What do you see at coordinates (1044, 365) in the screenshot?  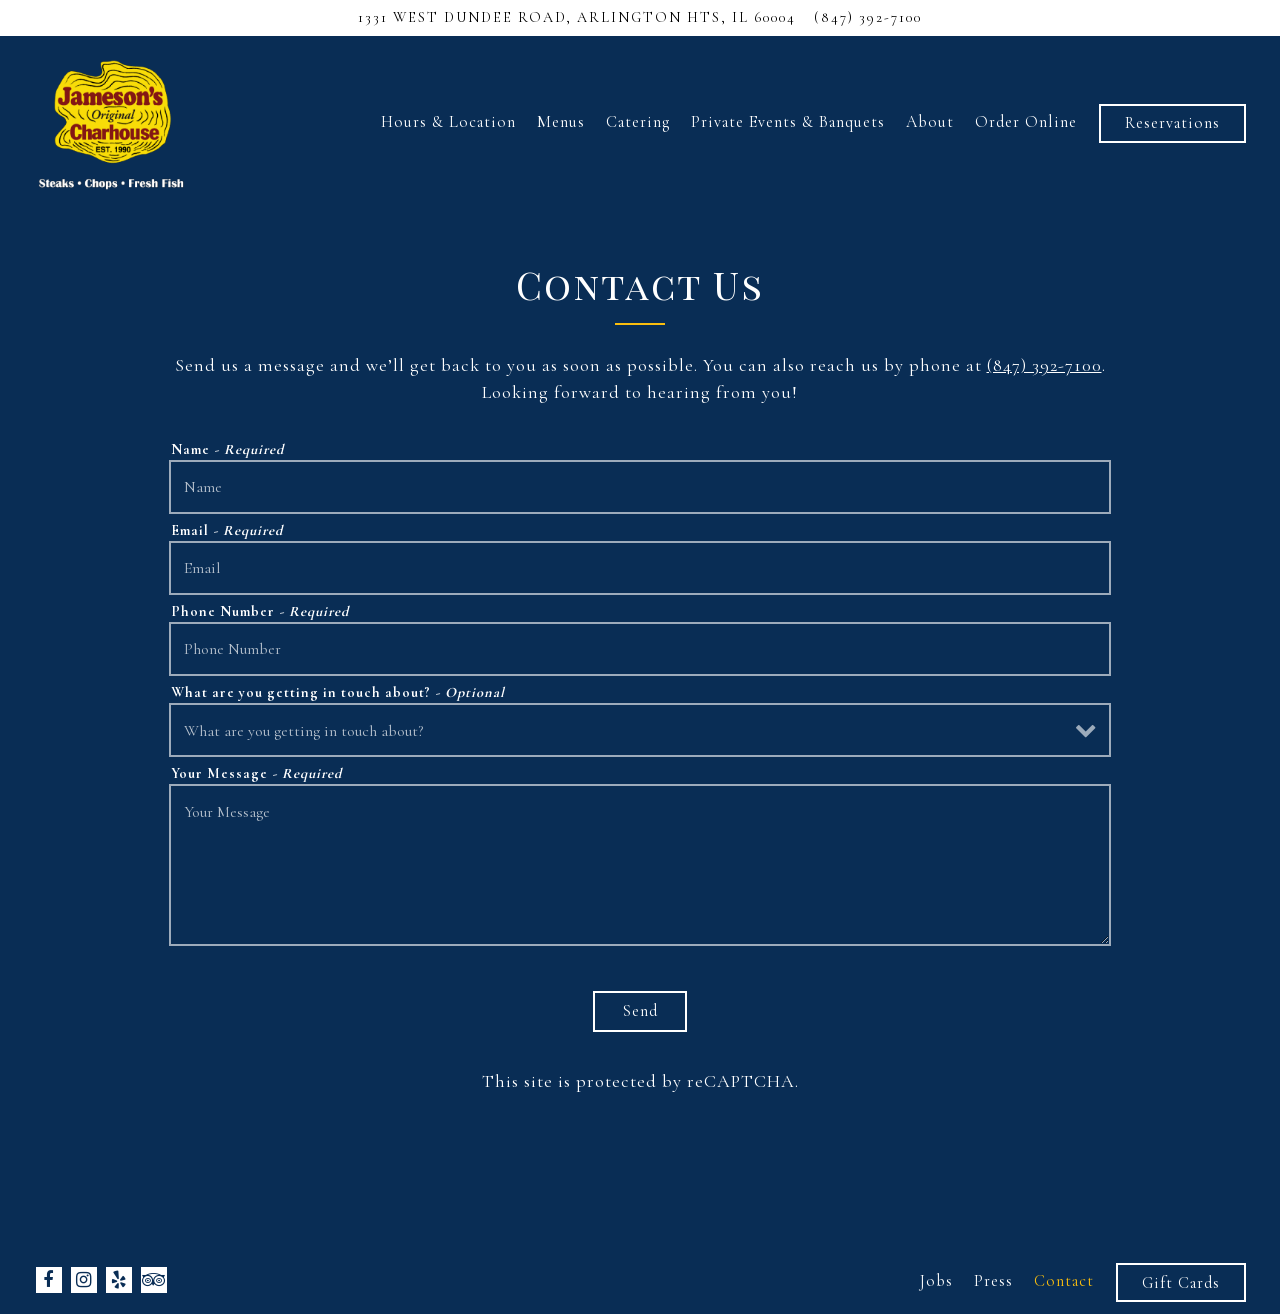 I see `(847) 392-7100` at bounding box center [1044, 365].